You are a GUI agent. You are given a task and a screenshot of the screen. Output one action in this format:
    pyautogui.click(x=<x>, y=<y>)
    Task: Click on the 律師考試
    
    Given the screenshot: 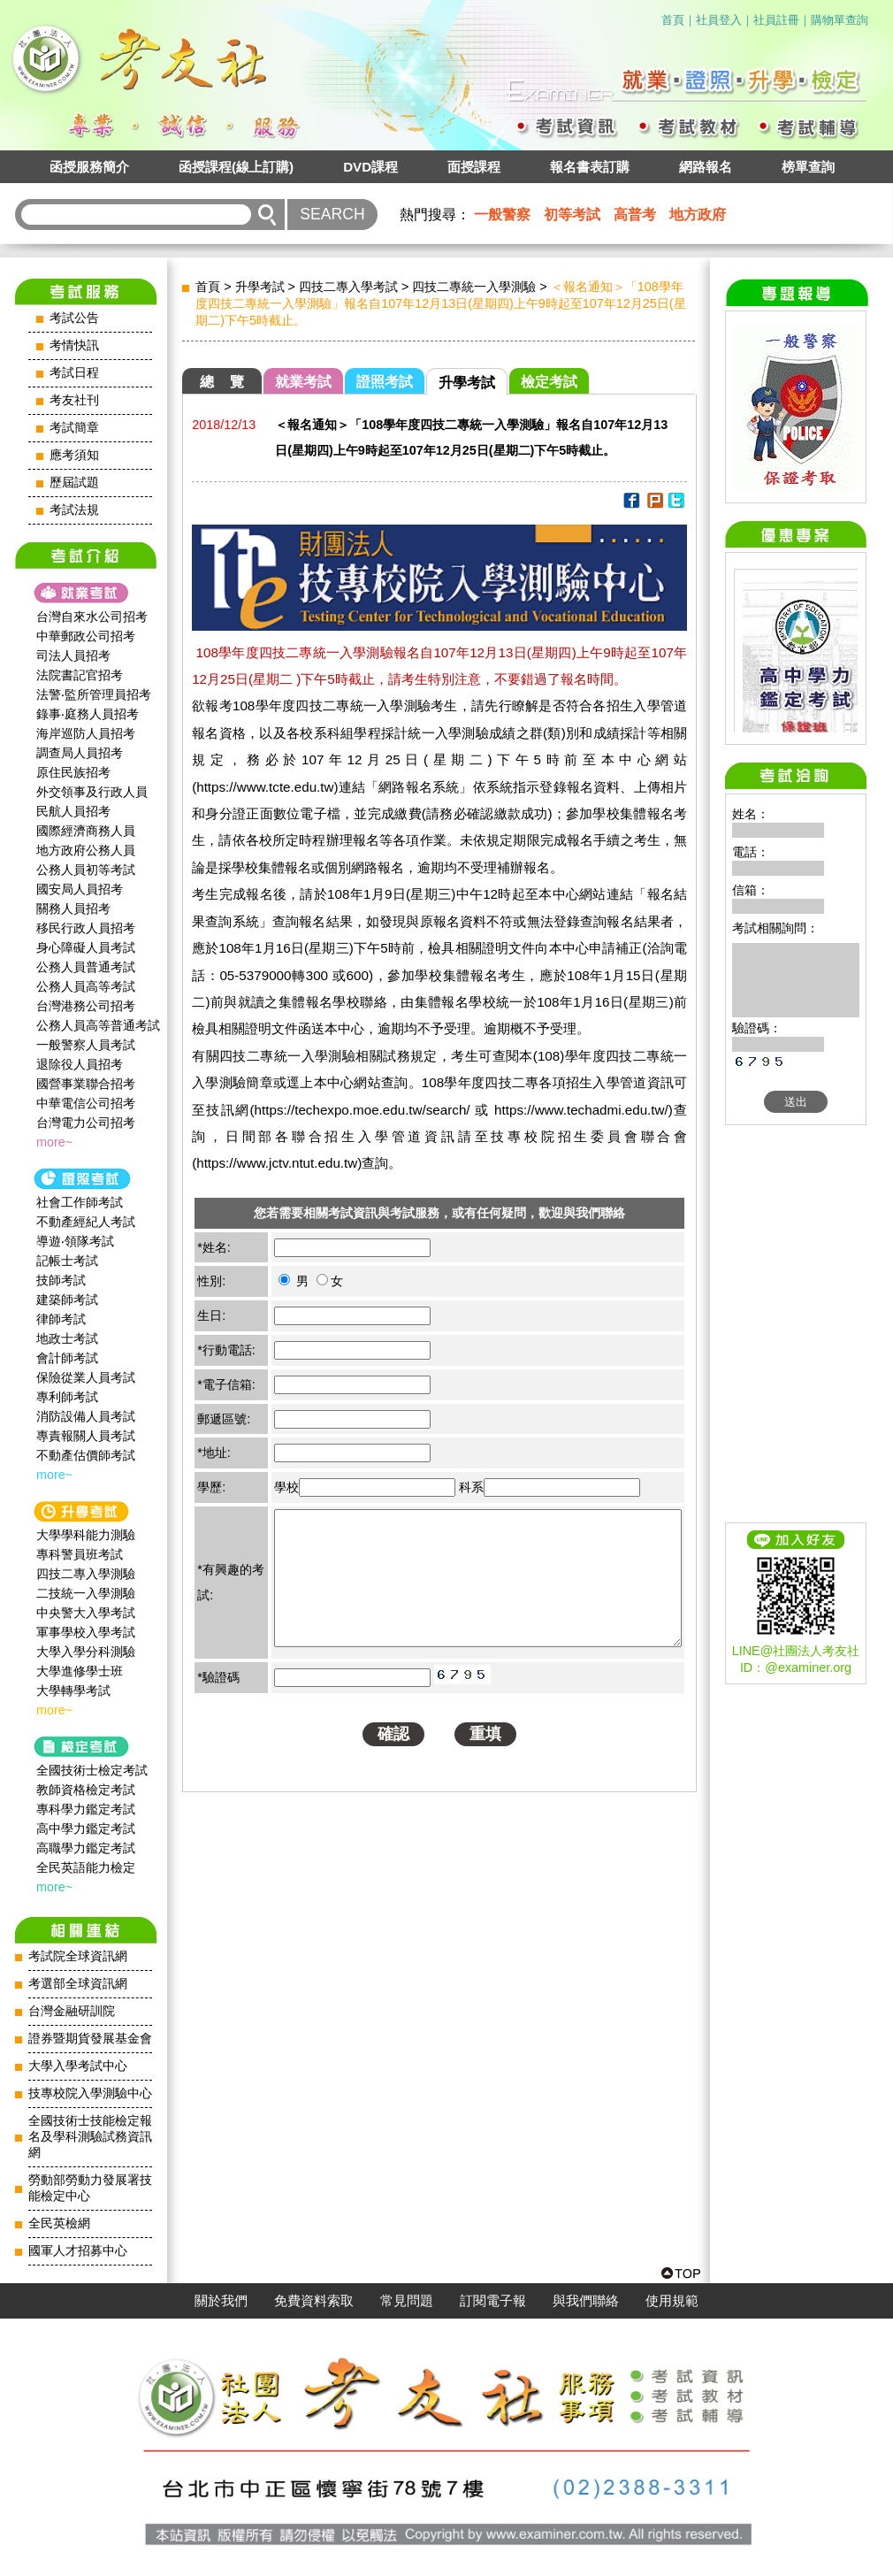 What is the action you would take?
    pyautogui.click(x=61, y=1319)
    